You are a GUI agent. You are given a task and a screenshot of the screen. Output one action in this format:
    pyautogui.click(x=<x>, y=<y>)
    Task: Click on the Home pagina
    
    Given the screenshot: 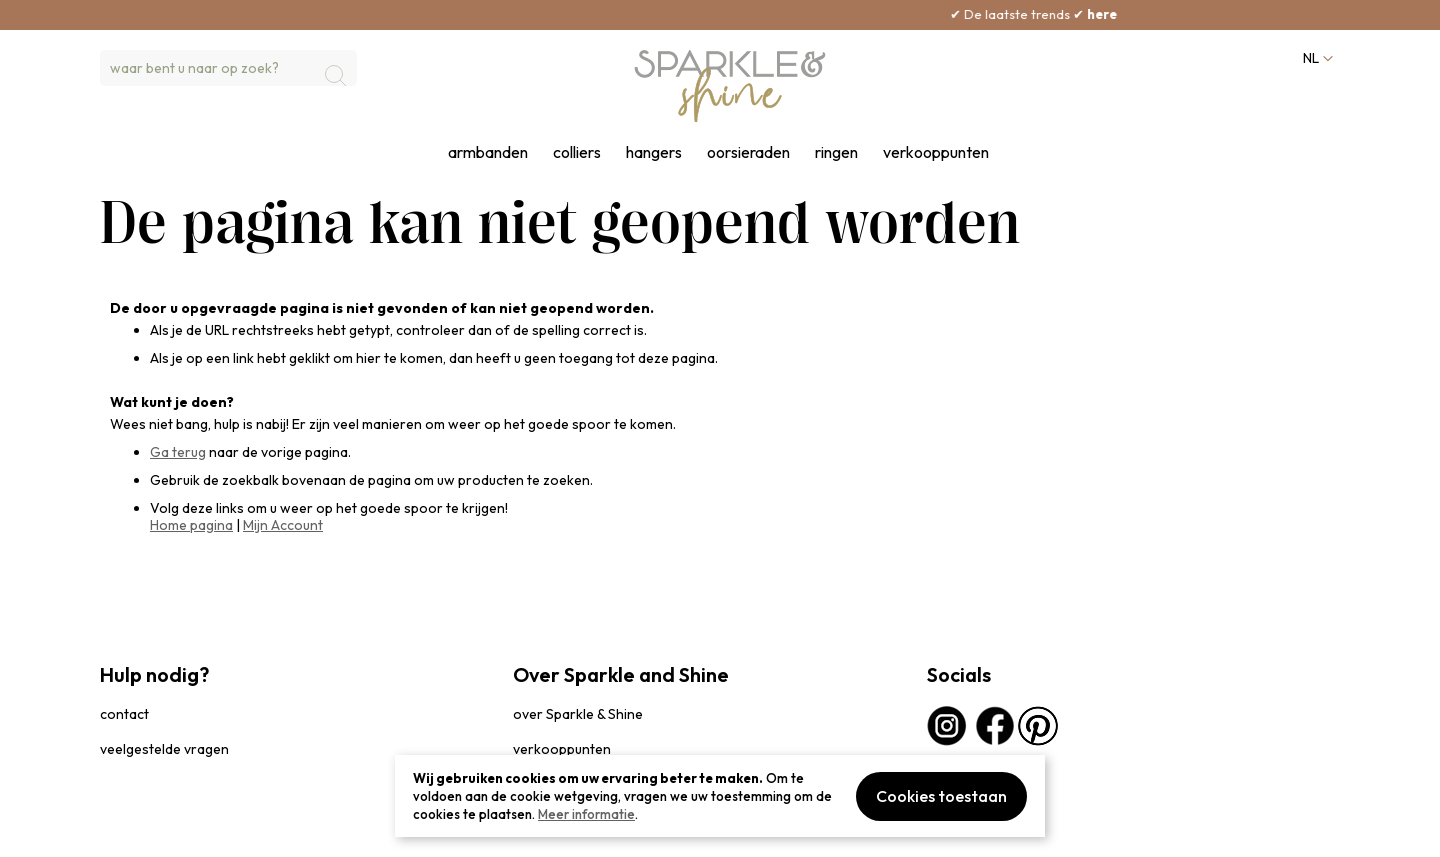 What is the action you would take?
    pyautogui.click(x=191, y=525)
    